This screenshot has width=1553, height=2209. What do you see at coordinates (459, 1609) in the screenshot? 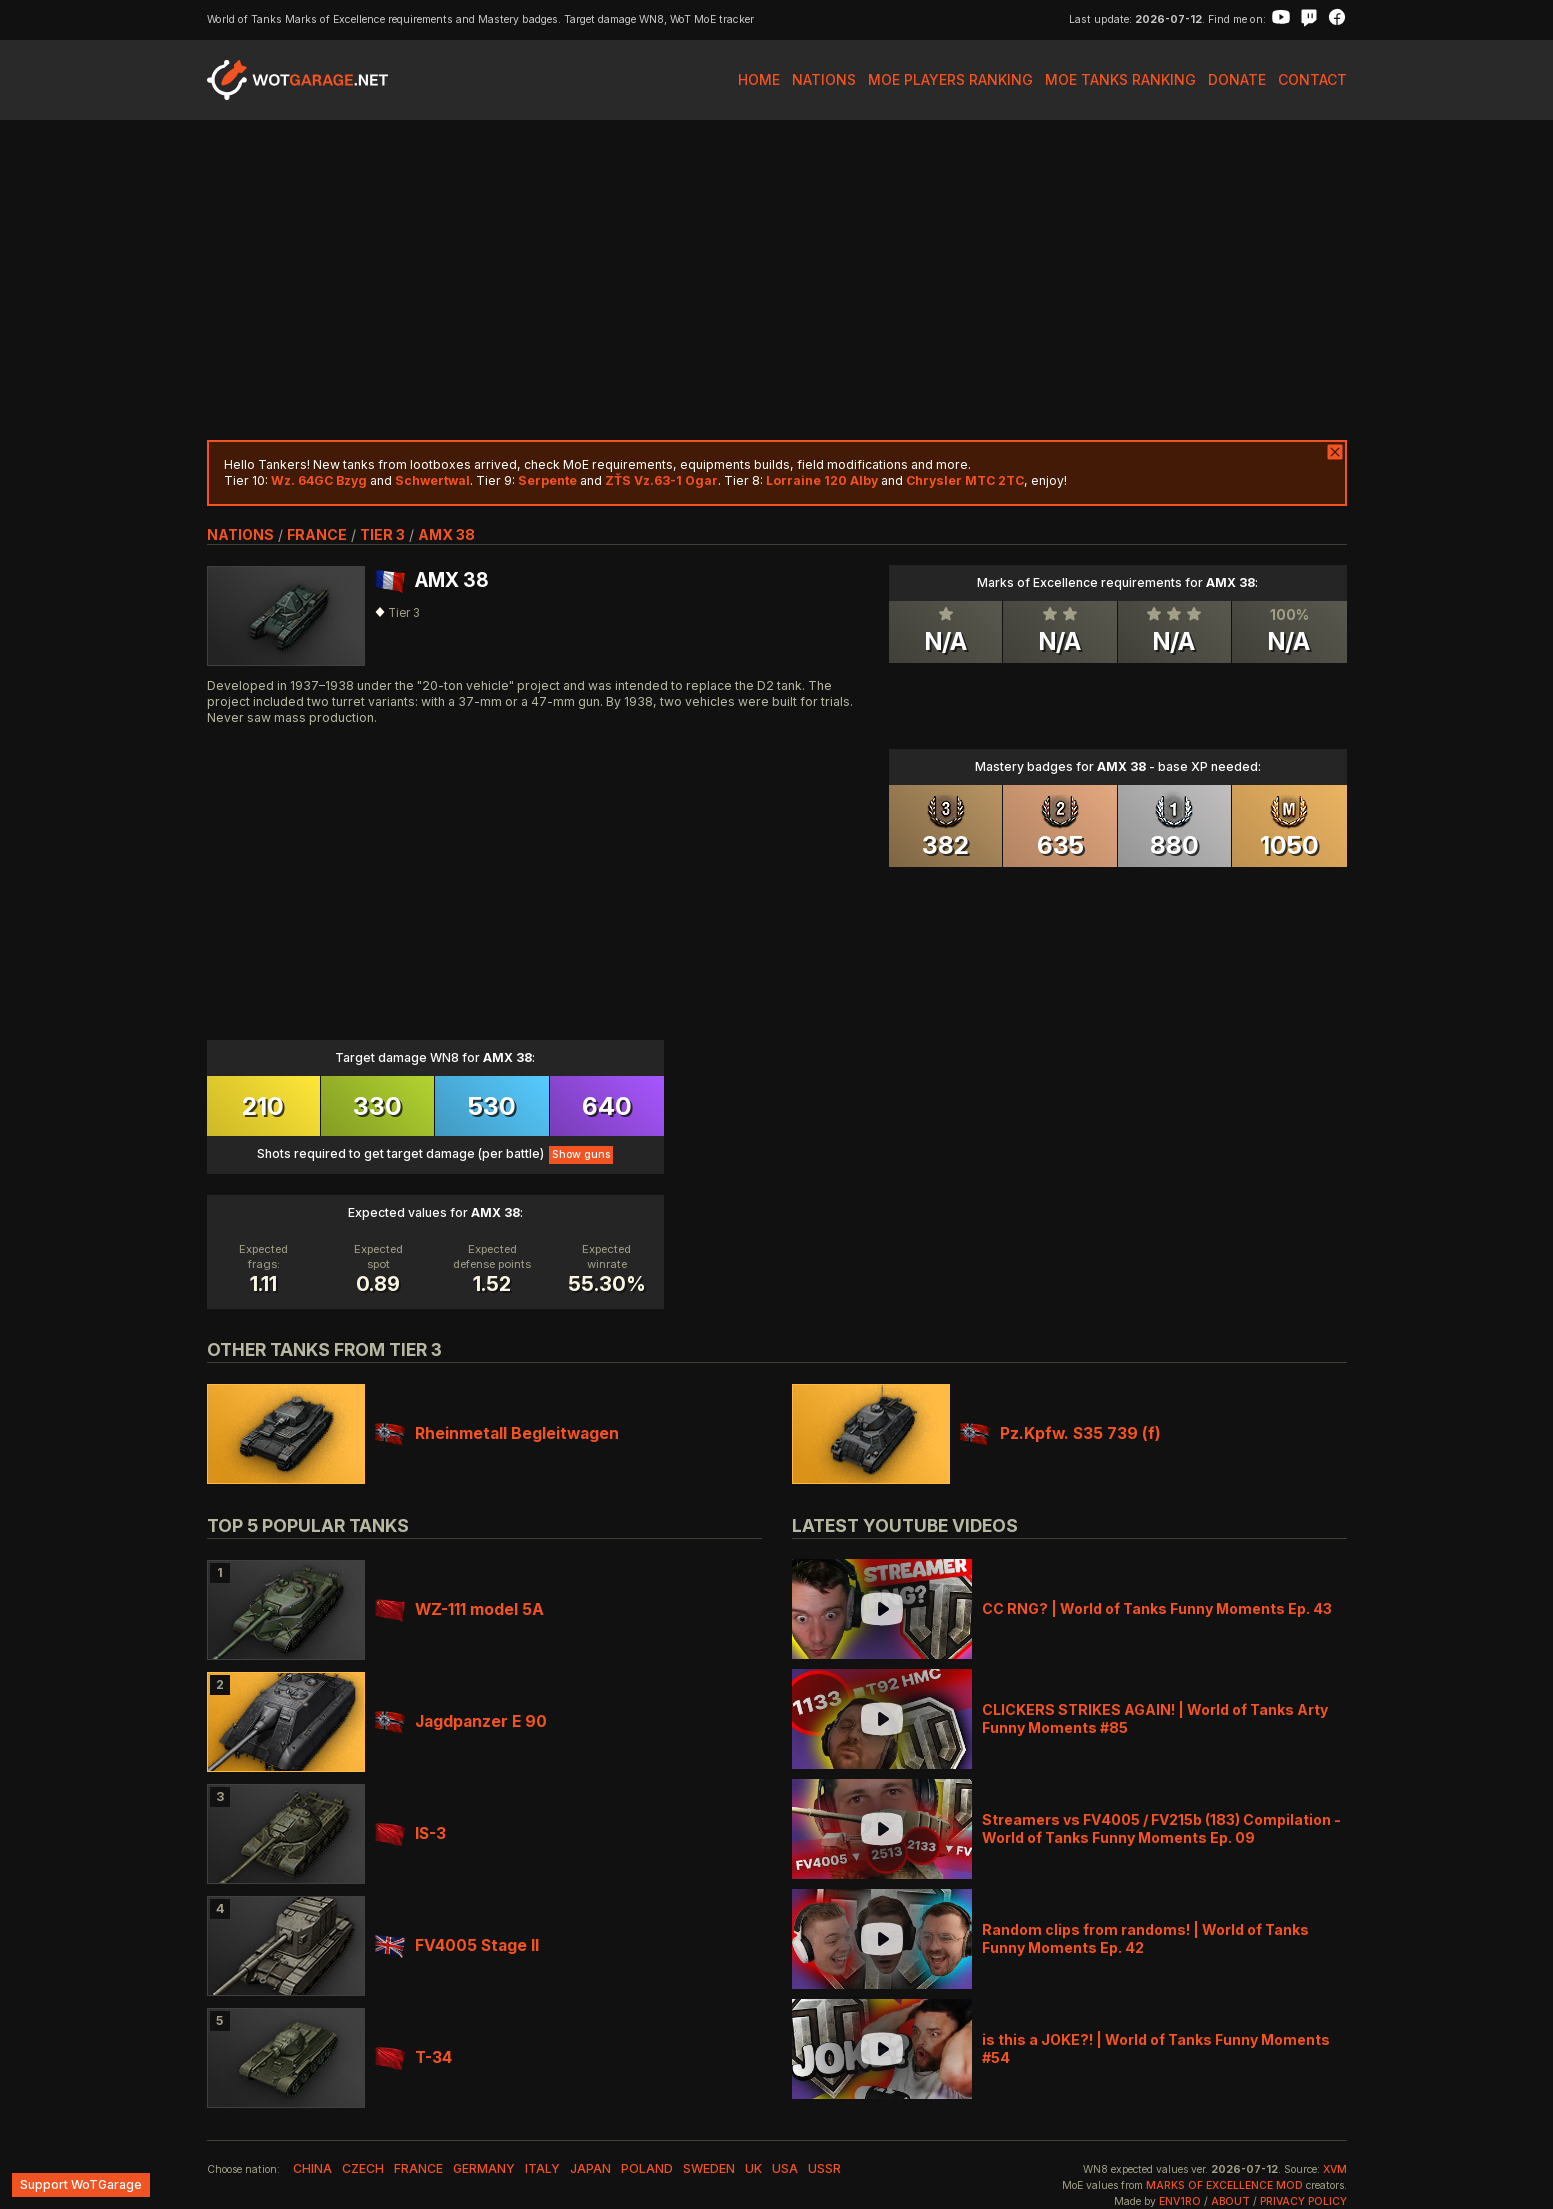
I see `WZ-111 model 5A` at bounding box center [459, 1609].